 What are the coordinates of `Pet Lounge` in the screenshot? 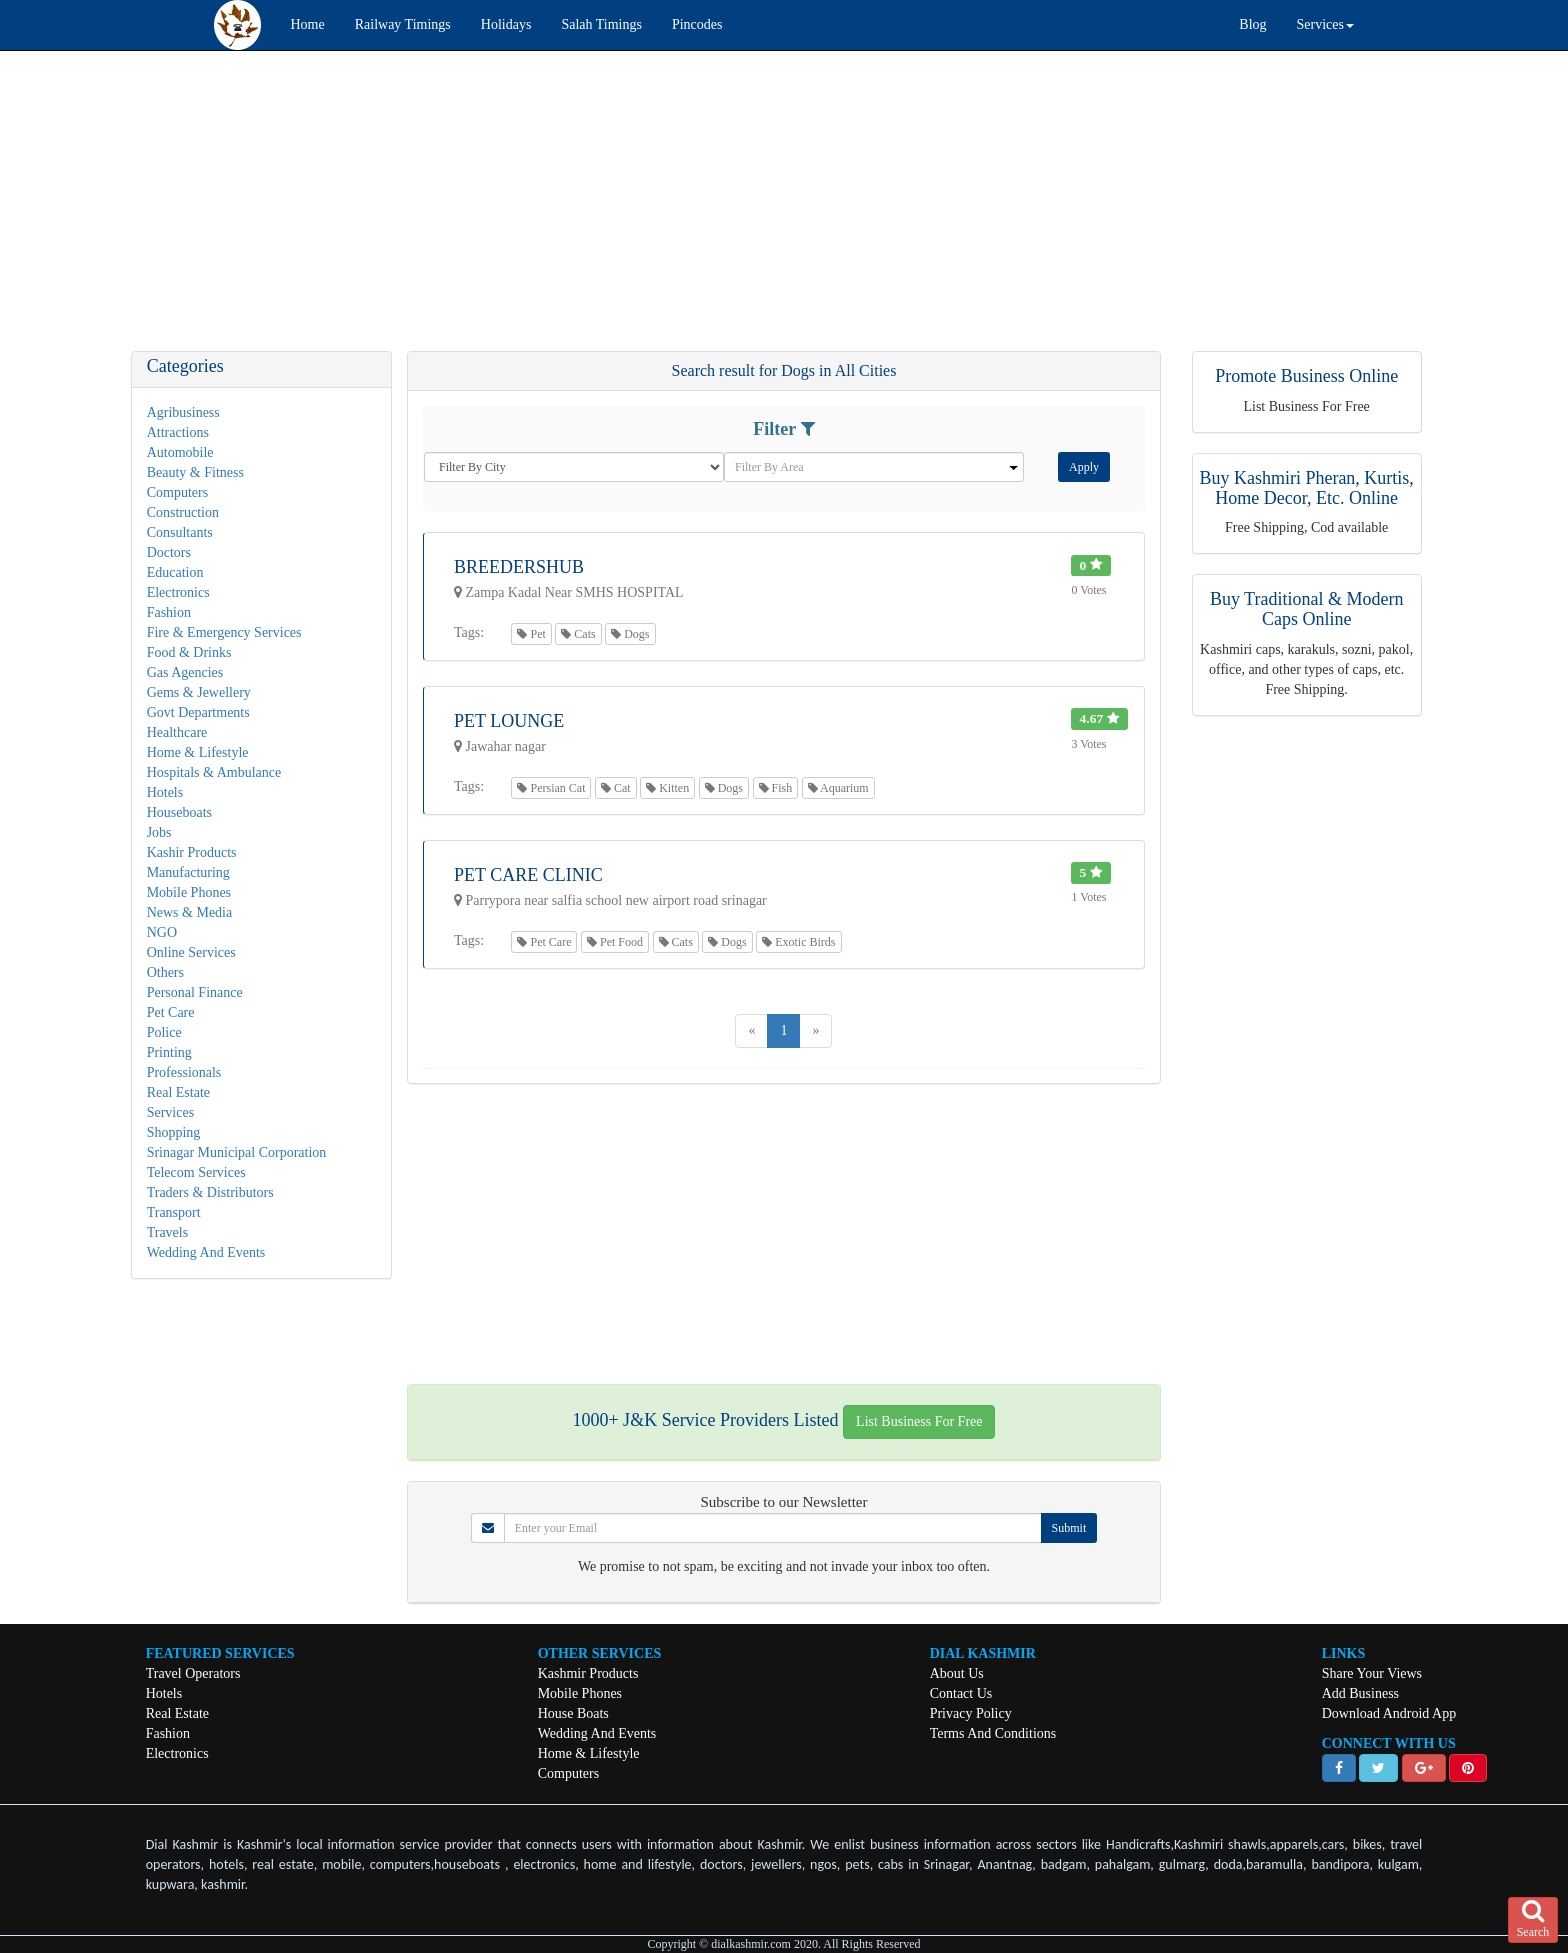 It's located at (509, 721).